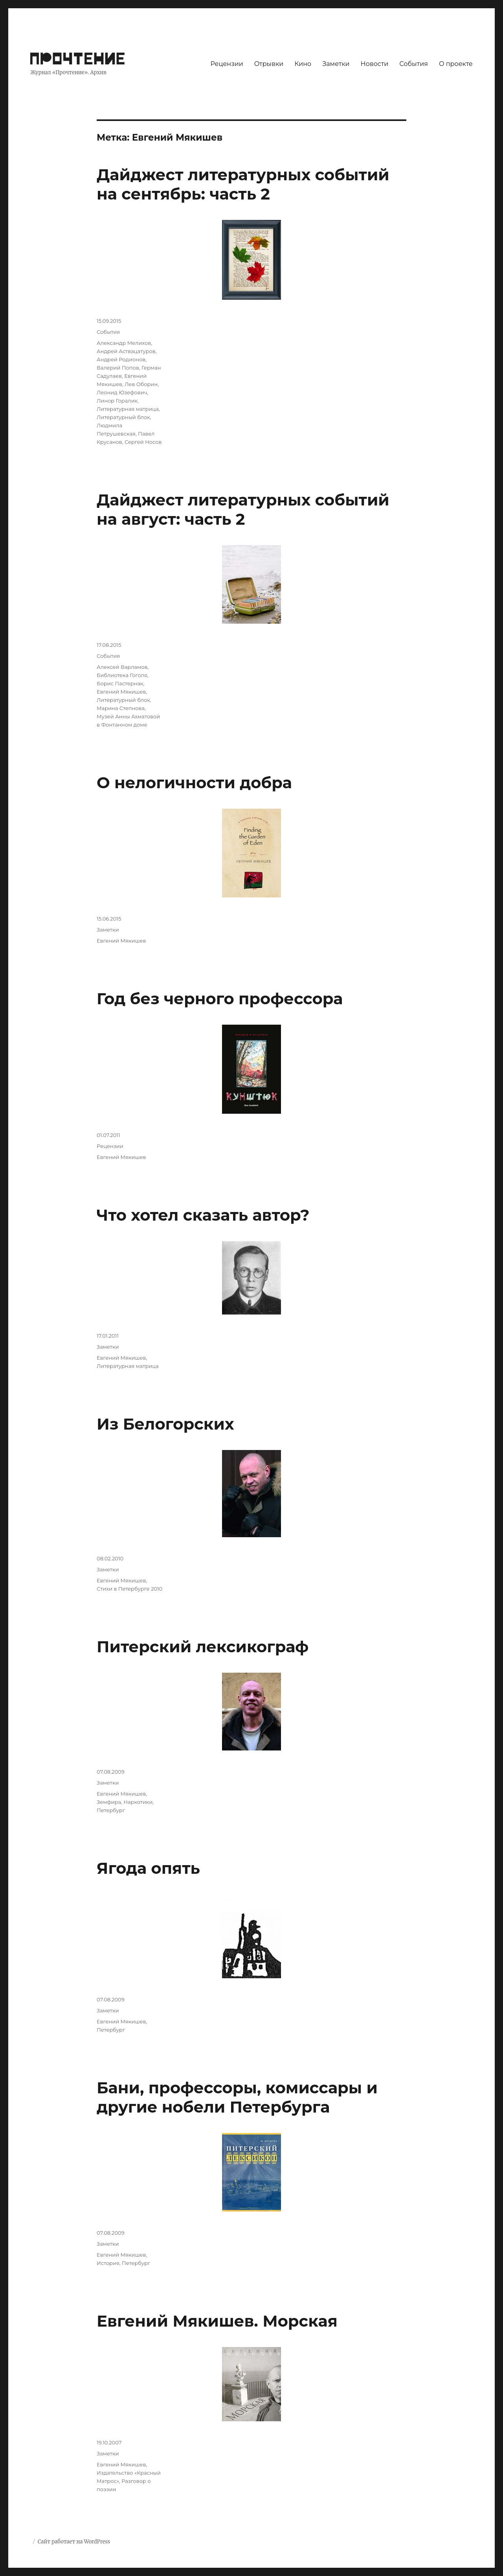  Describe the element at coordinates (128, 409) in the screenshot. I see `Литературная матрица` at that location.